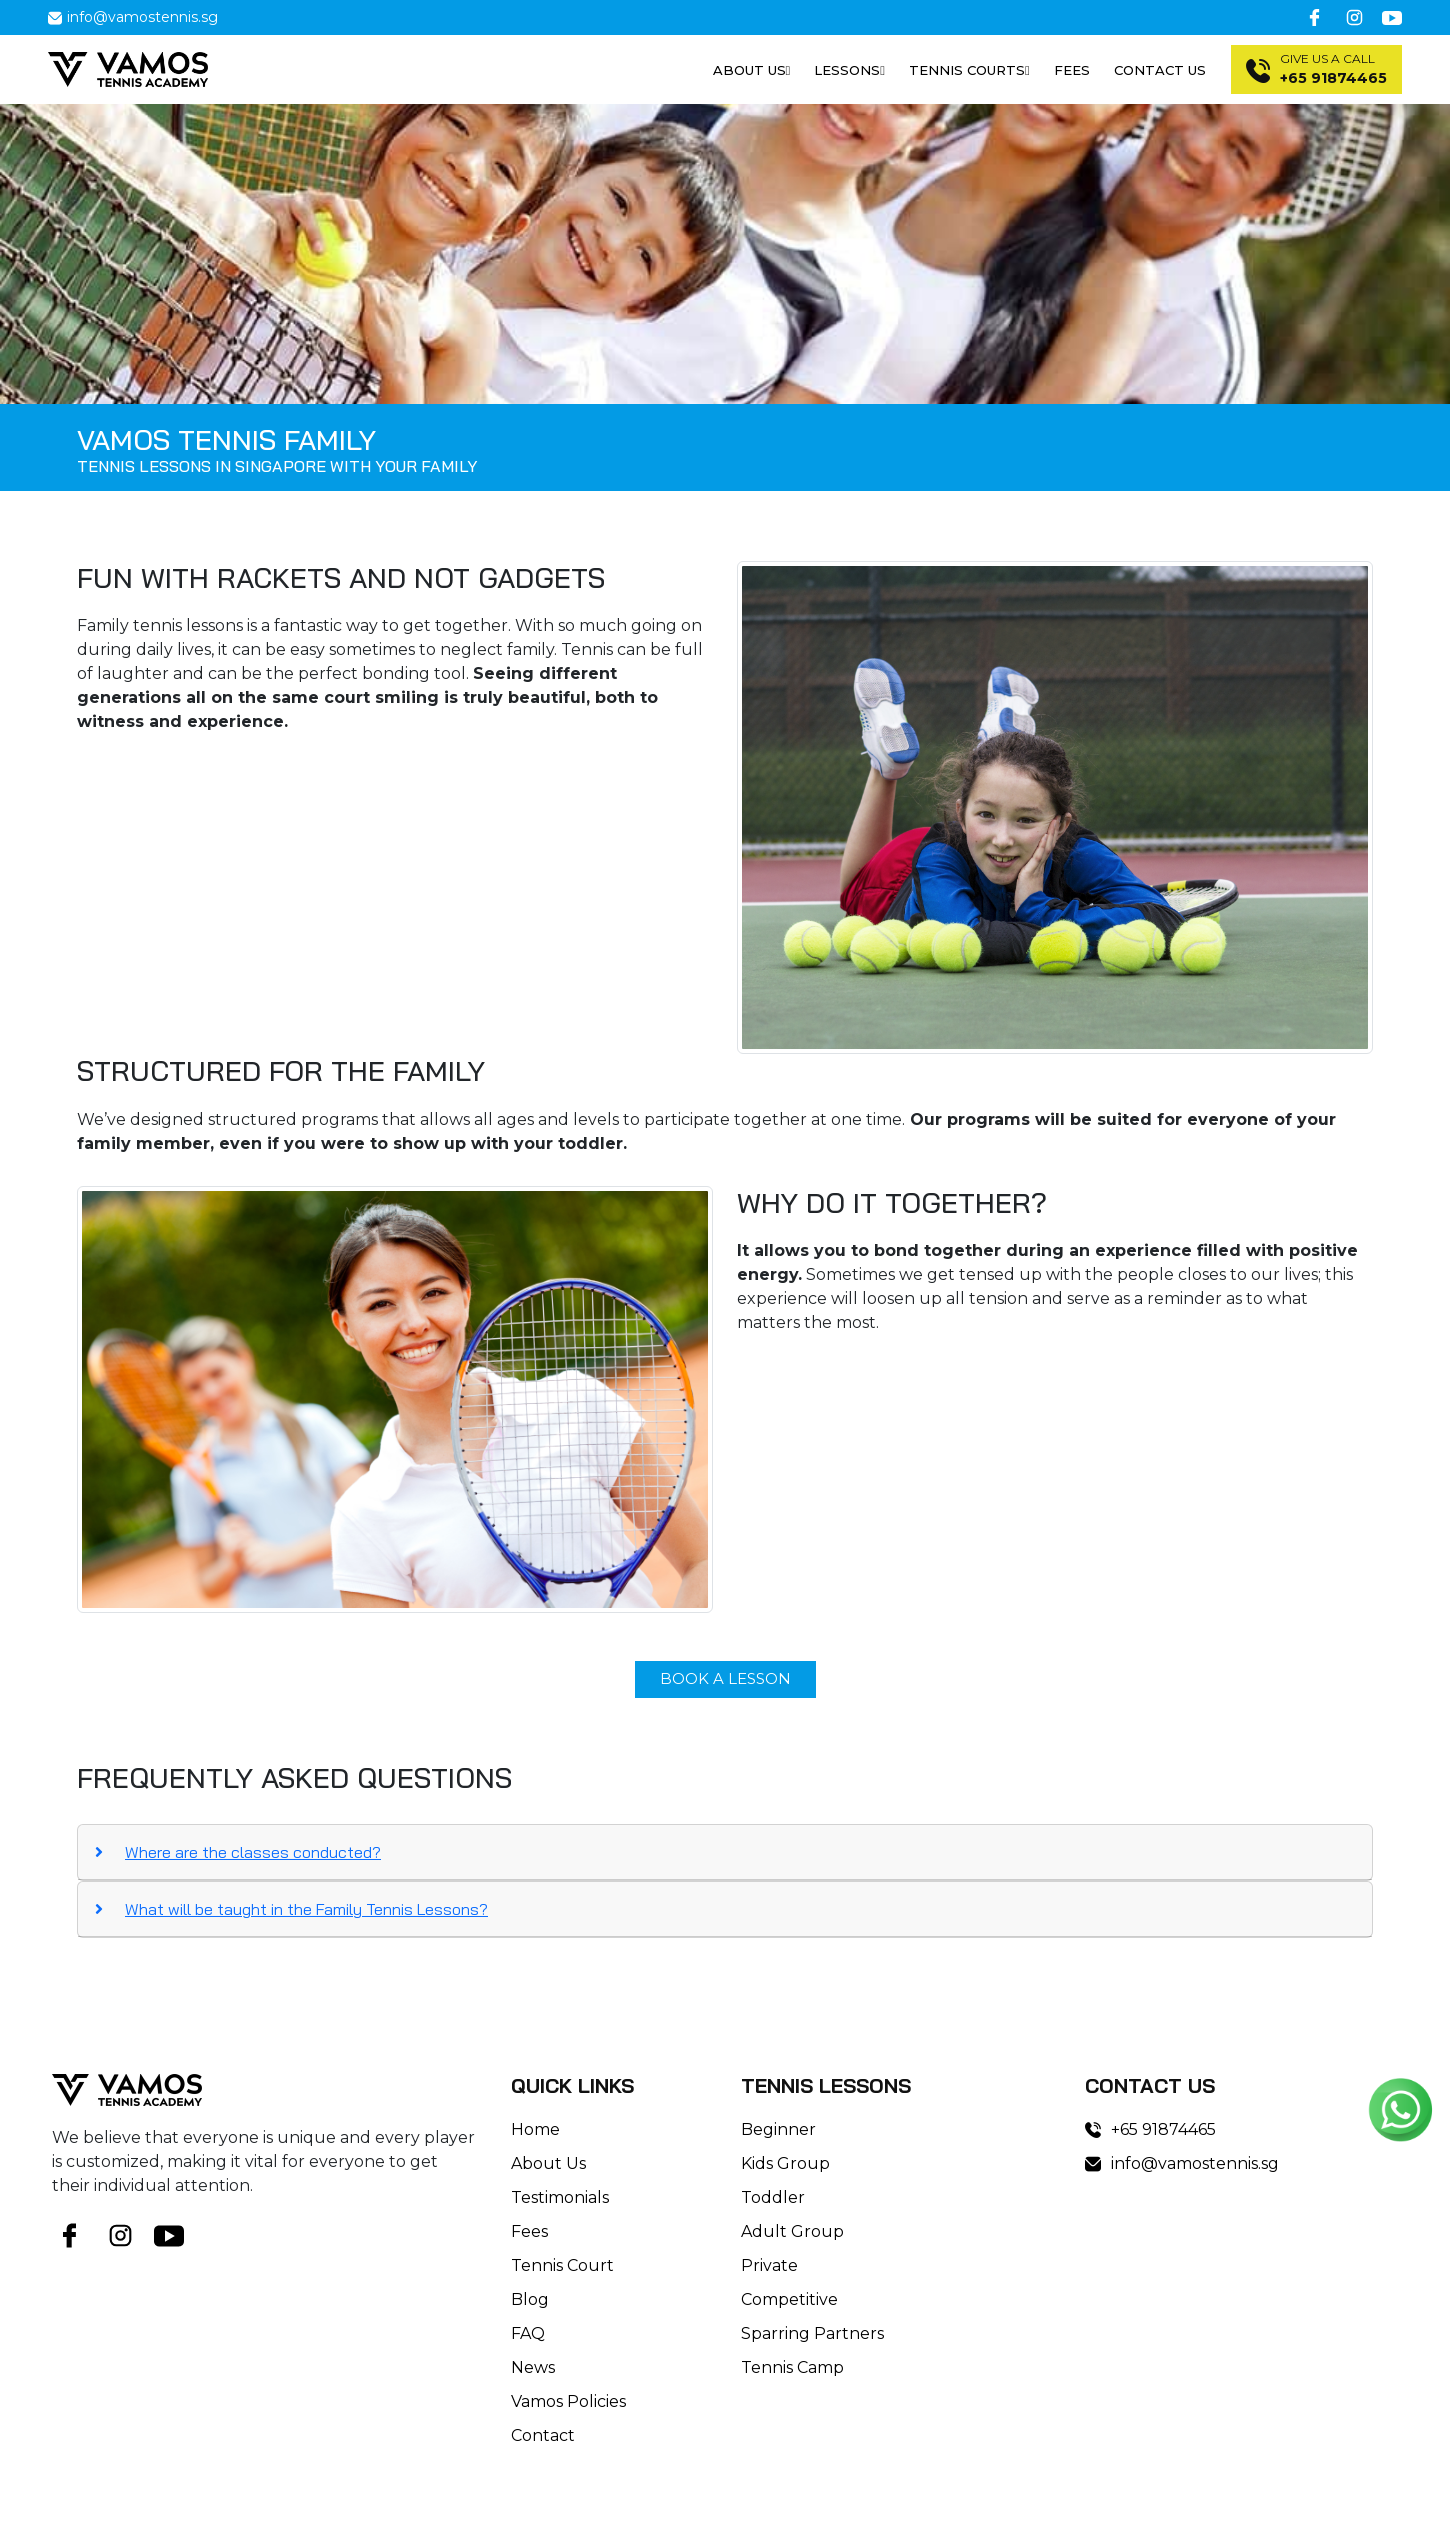 This screenshot has width=1450, height=2524. Describe the element at coordinates (773, 2197) in the screenshot. I see `Toddler` at that location.